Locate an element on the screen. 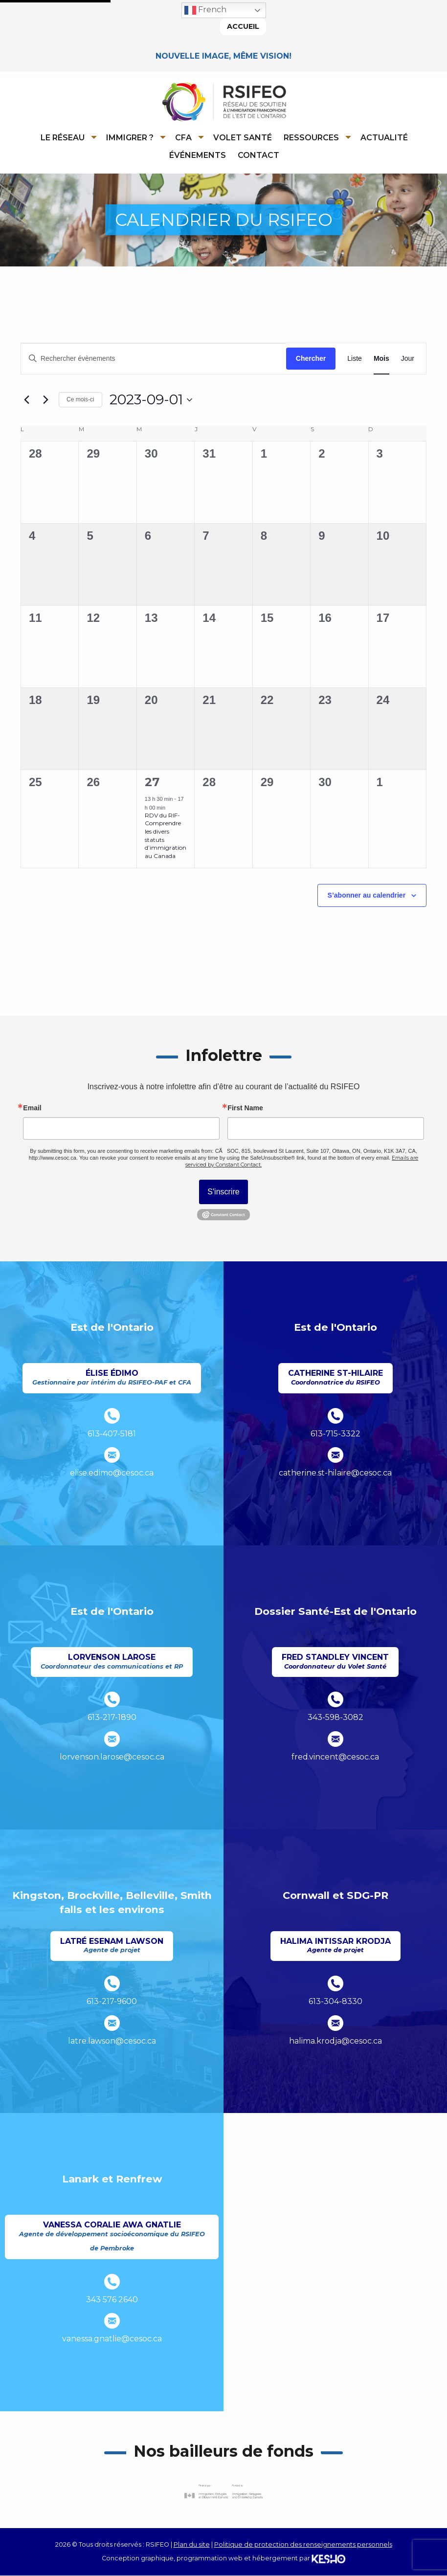  613-715-3322 is located at coordinates (335, 1433).